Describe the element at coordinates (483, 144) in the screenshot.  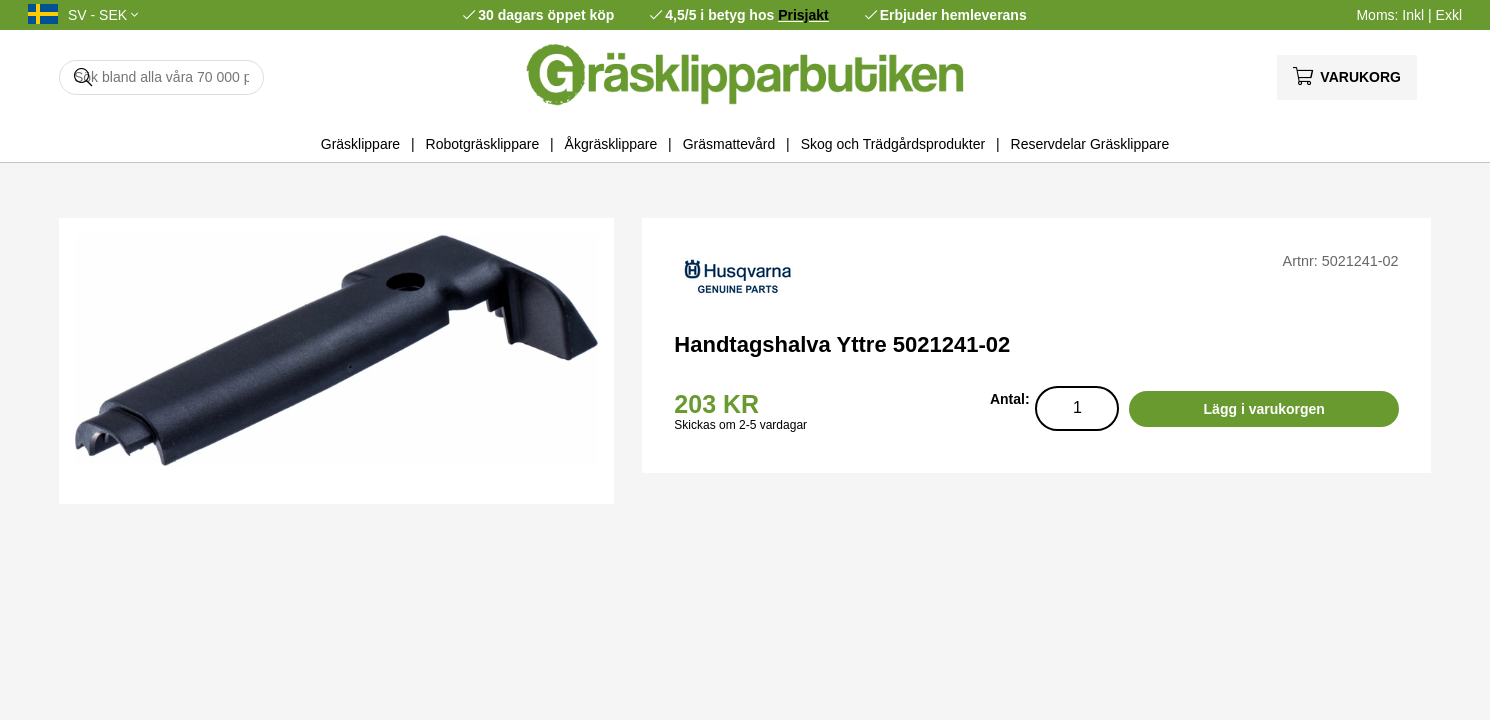
I see `Robotgräsklippare` at that location.